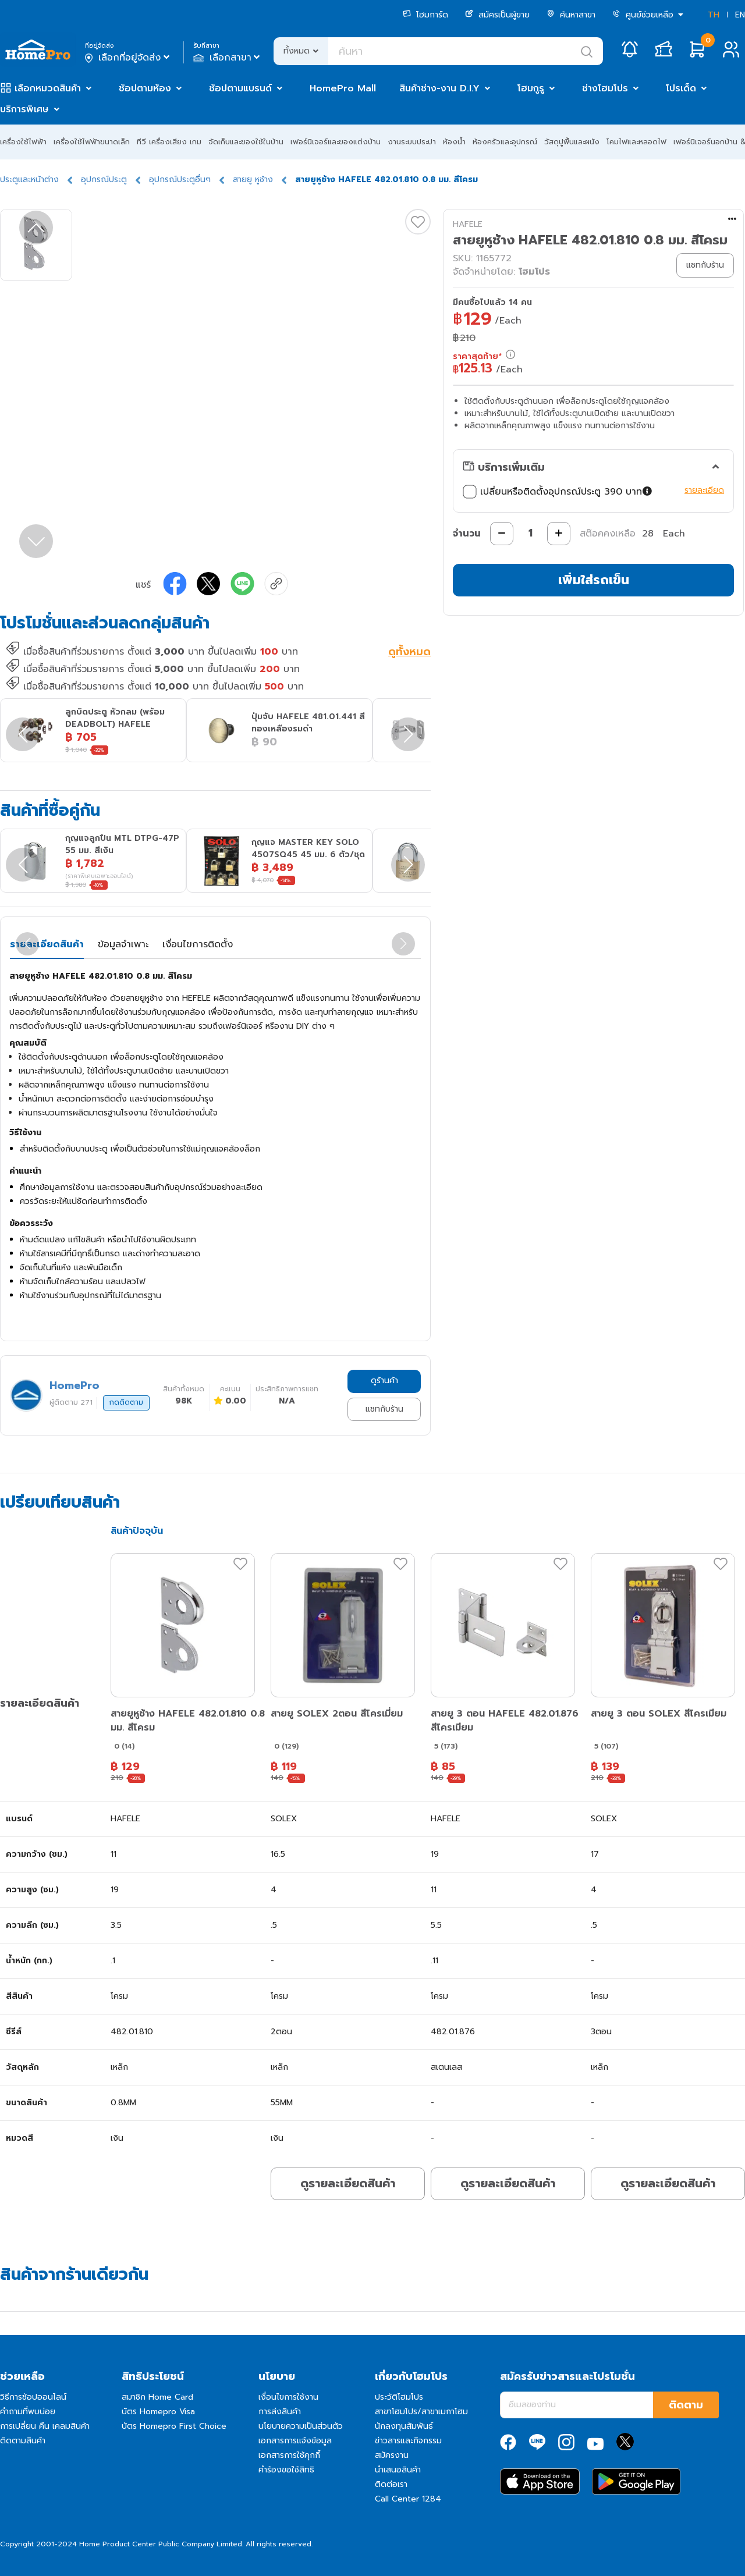 The image size is (745, 2576). I want to click on เลือกหมวดสินค้า, so click(48, 88).